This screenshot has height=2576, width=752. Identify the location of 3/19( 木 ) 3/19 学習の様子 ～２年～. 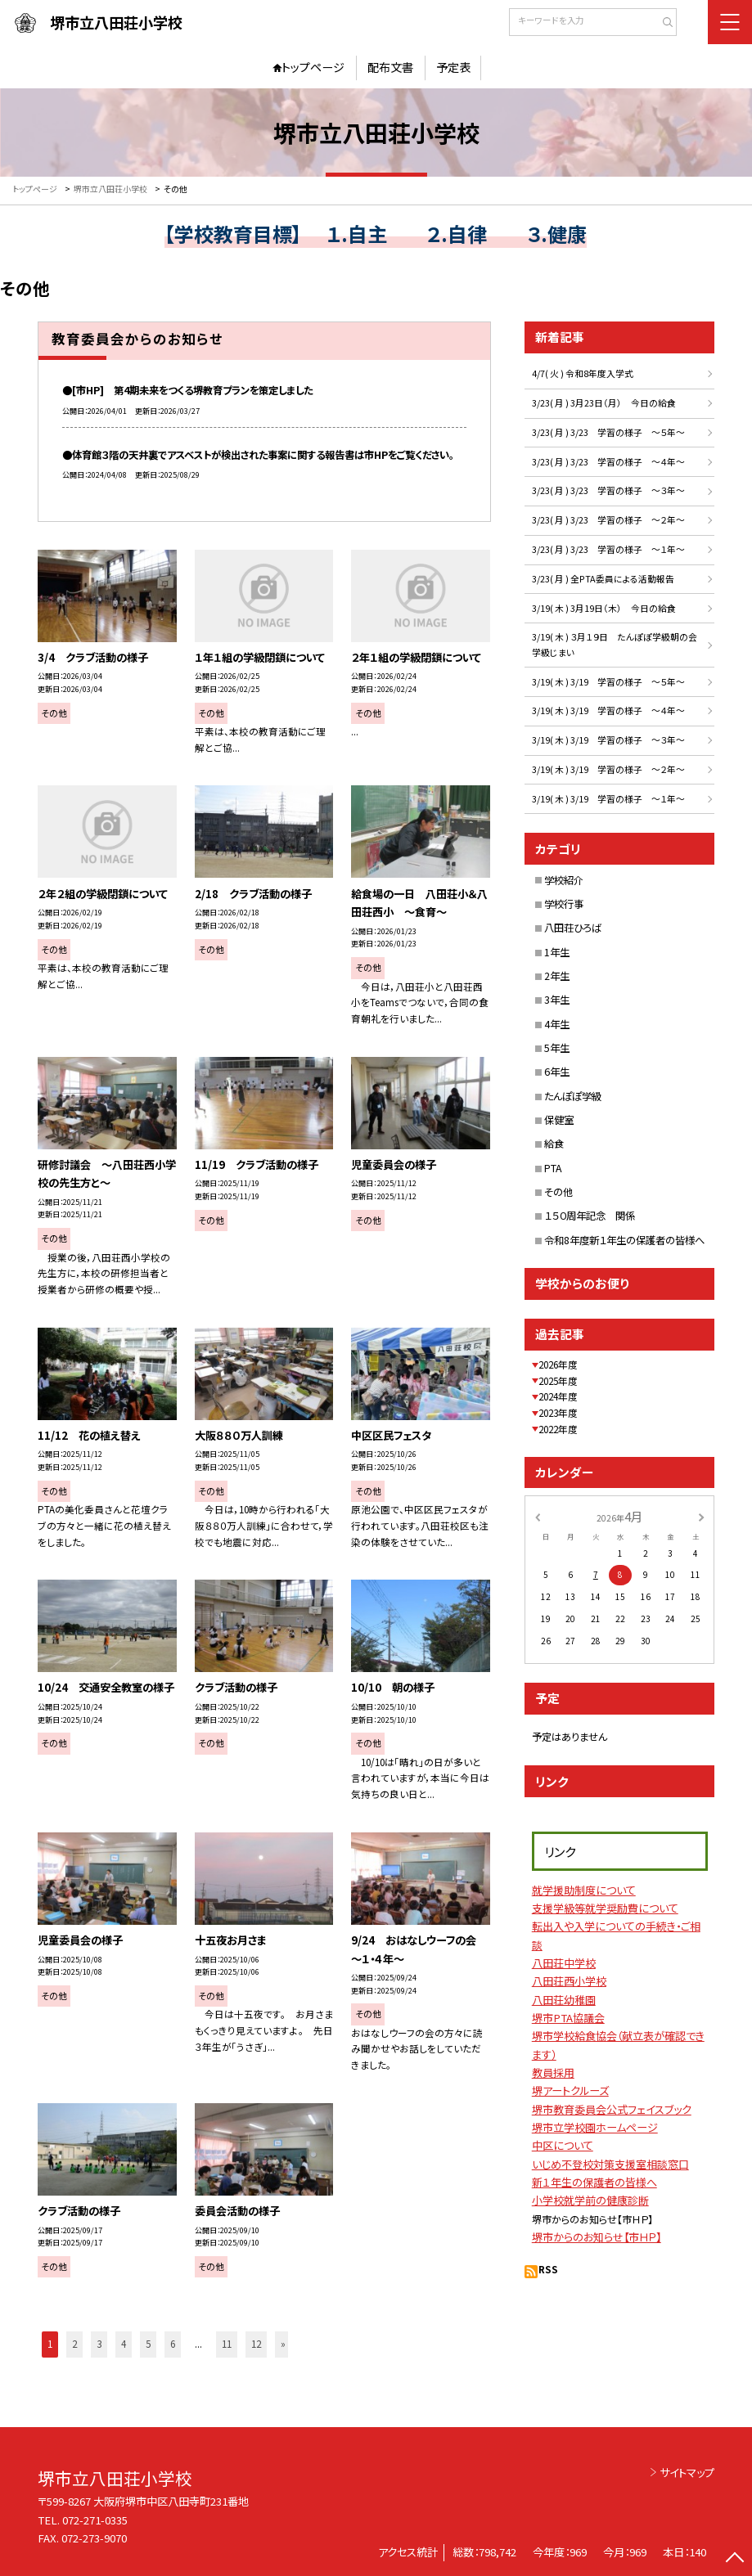
(608, 769).